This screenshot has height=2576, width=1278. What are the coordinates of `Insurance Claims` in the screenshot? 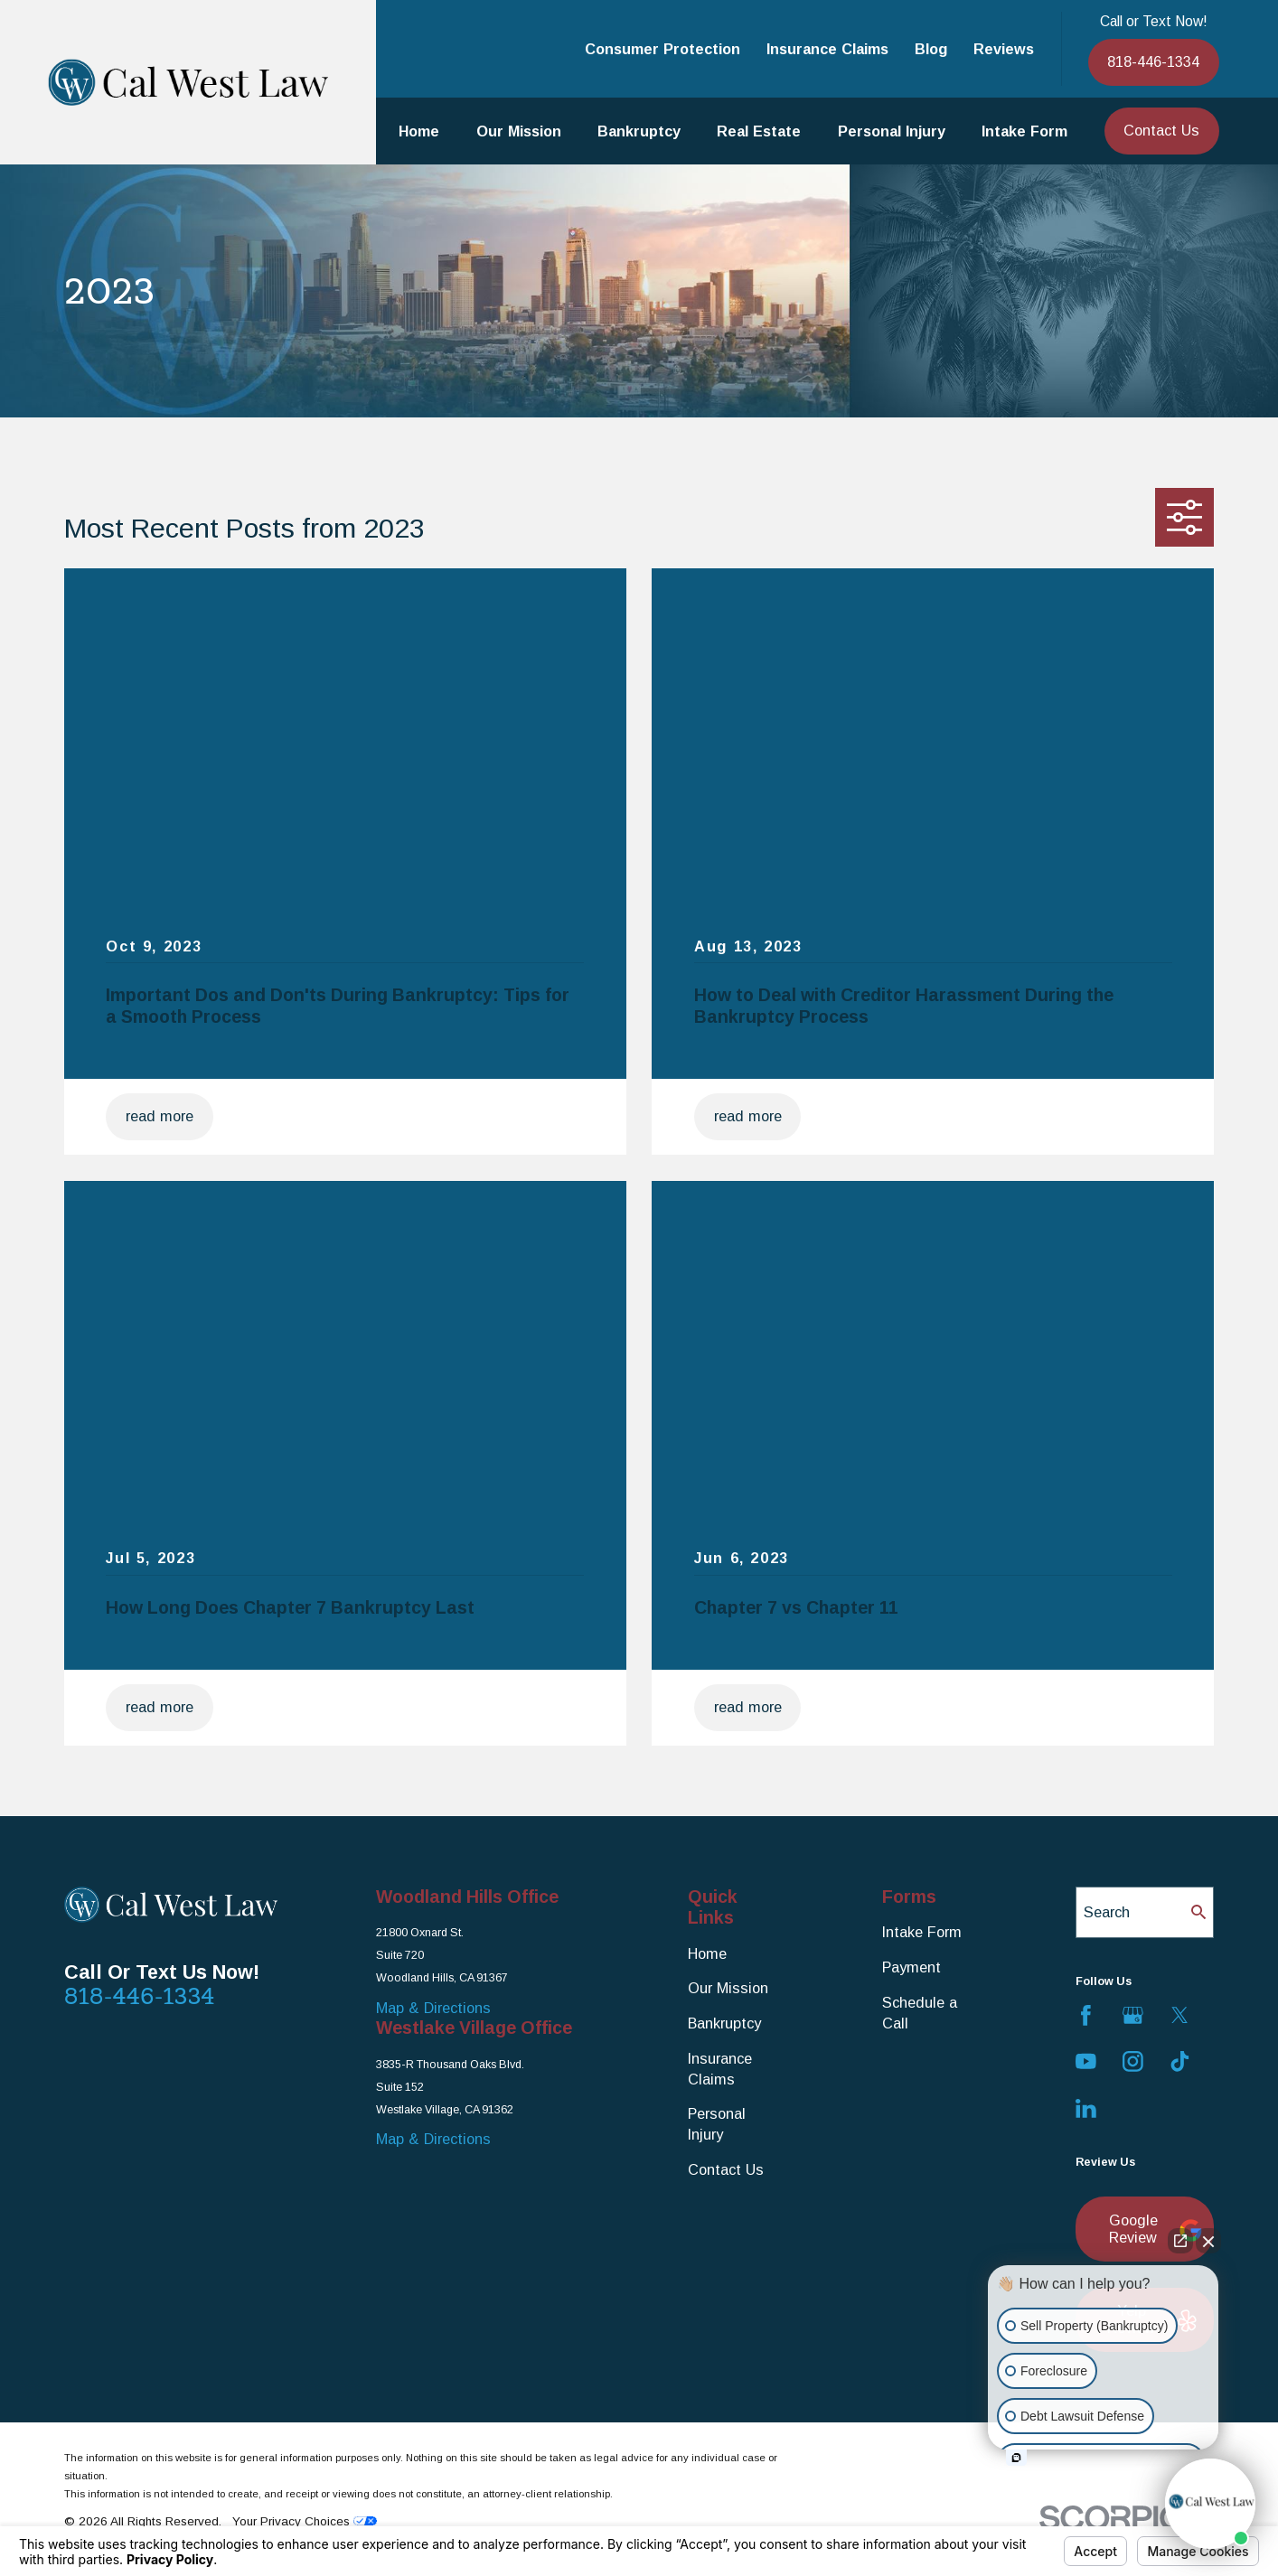 It's located at (827, 49).